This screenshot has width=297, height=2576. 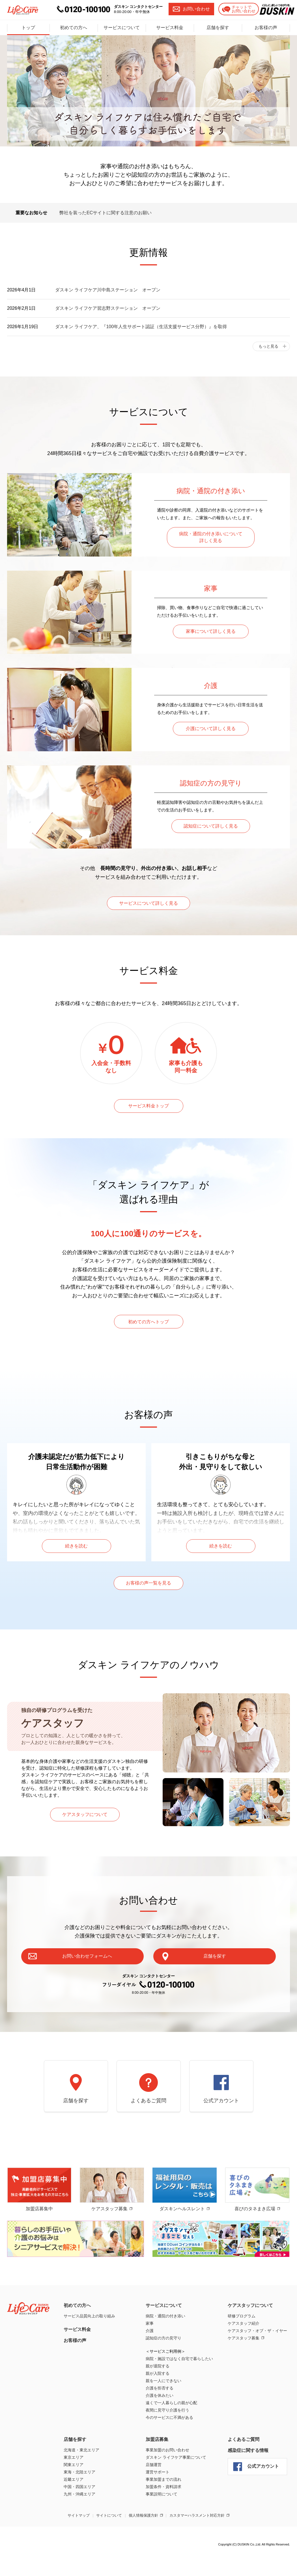 What do you see at coordinates (179, 2382) in the screenshot?
I see `病院・施設ではなく自宅で暮らしたい` at bounding box center [179, 2382].